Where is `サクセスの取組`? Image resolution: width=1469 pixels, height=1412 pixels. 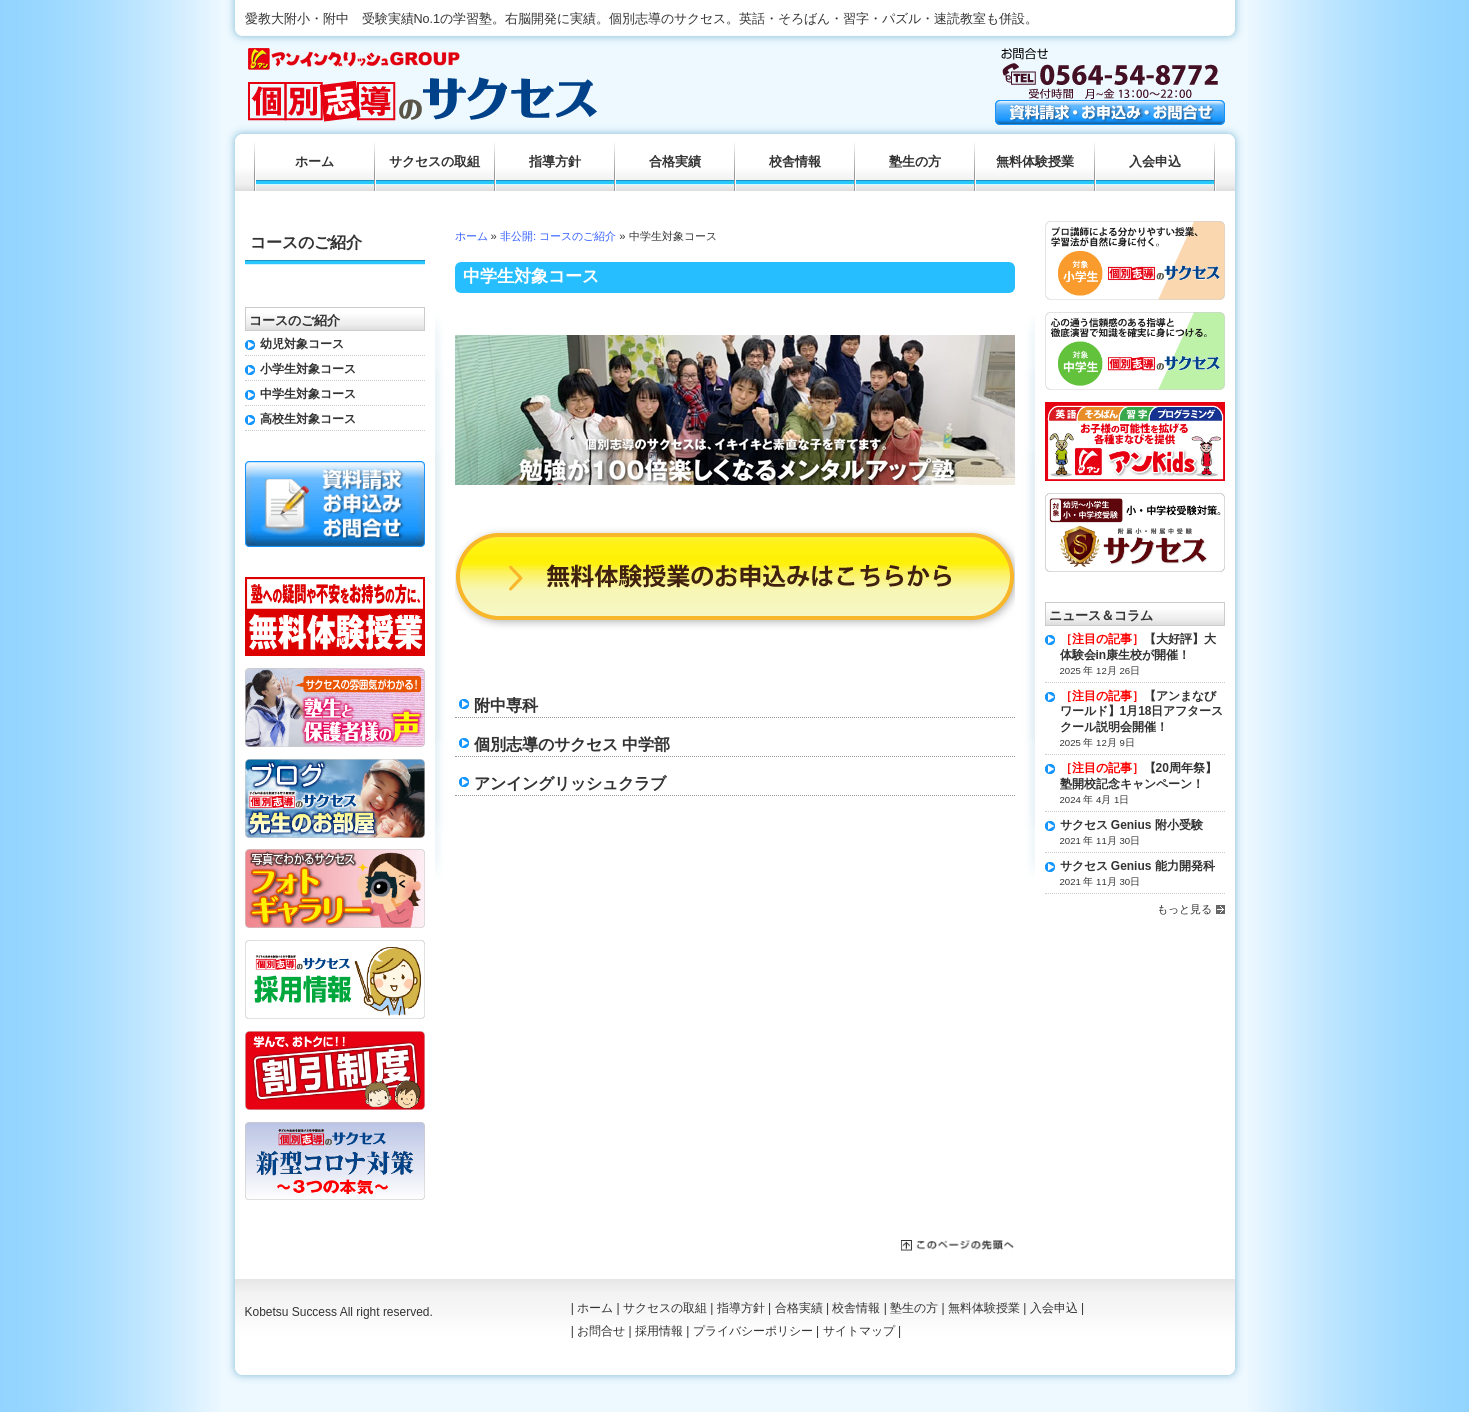
サクセスの取組 is located at coordinates (434, 162).